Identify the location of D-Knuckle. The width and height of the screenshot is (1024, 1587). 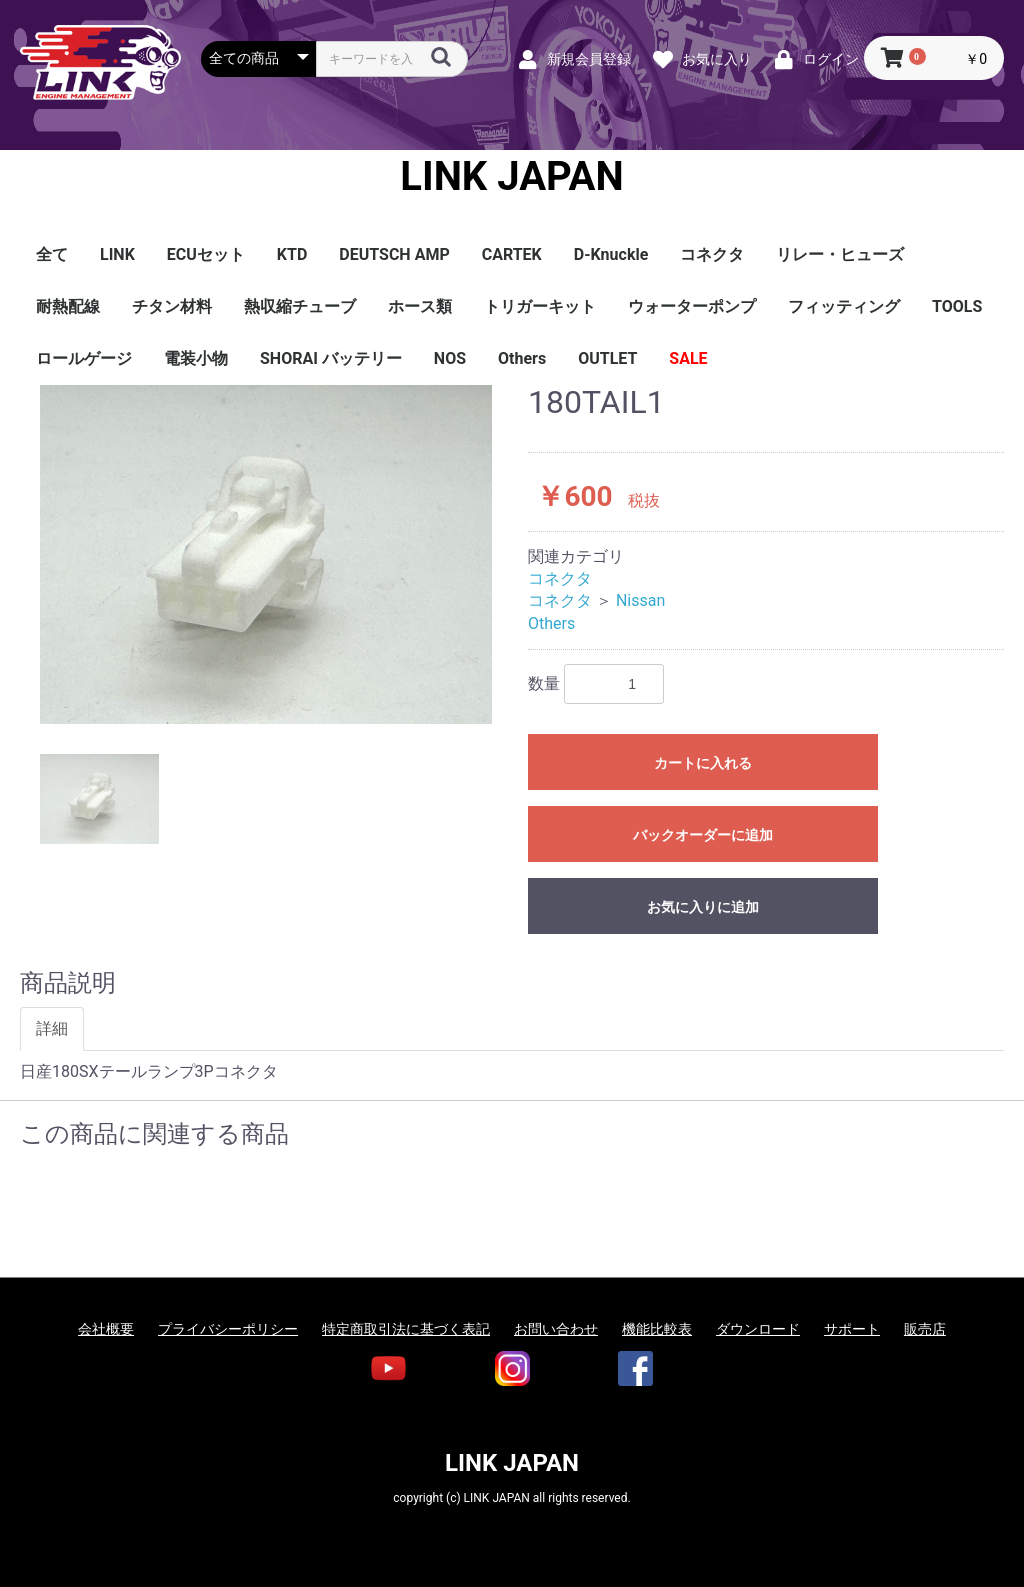
(611, 254).